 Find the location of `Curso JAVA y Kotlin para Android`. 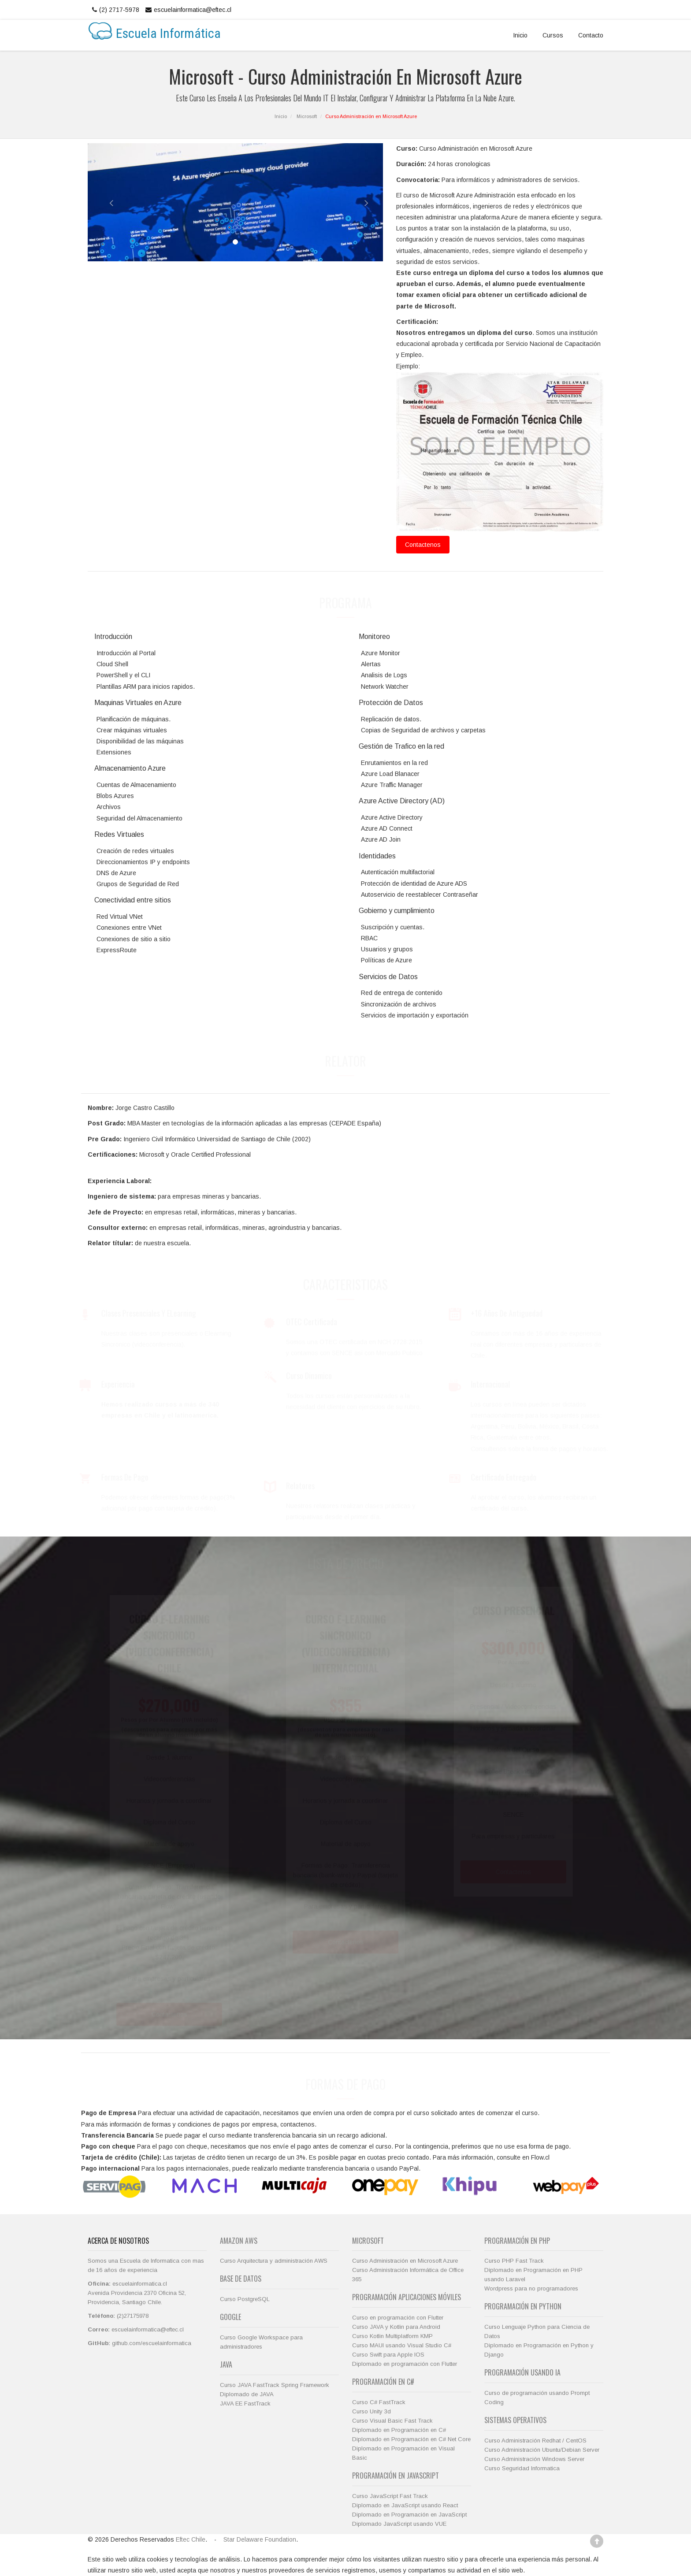

Curso JAVA y Kotlin para Android is located at coordinates (396, 2327).